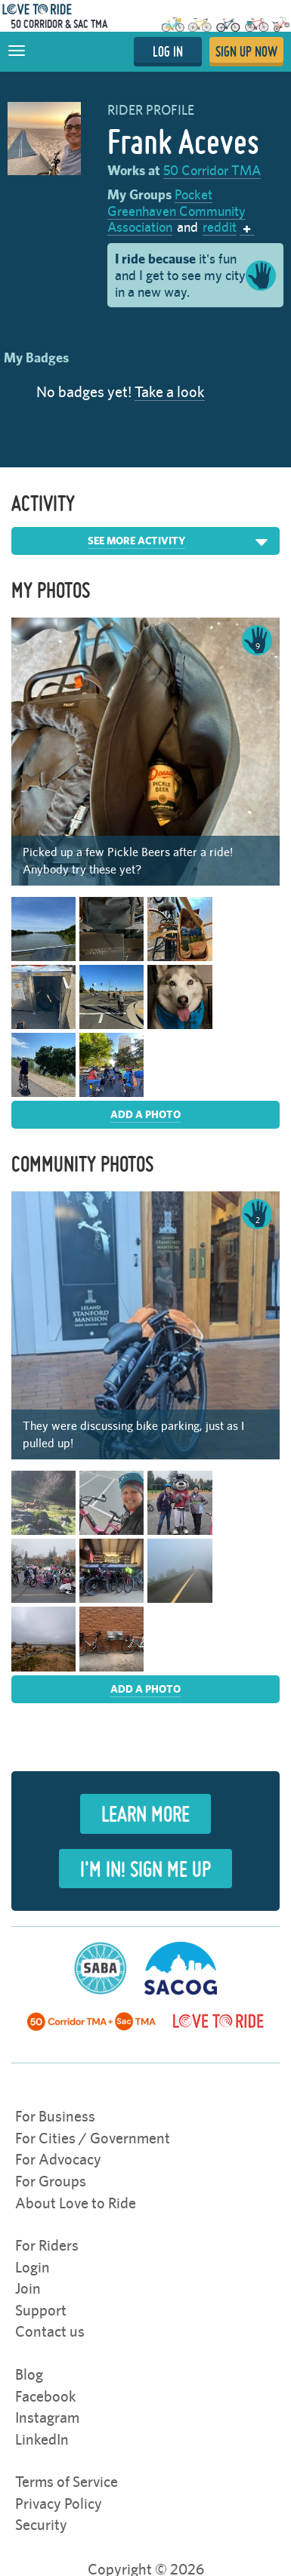 This screenshot has width=291, height=2576. What do you see at coordinates (145, 1114) in the screenshot?
I see `Add a photo` at bounding box center [145, 1114].